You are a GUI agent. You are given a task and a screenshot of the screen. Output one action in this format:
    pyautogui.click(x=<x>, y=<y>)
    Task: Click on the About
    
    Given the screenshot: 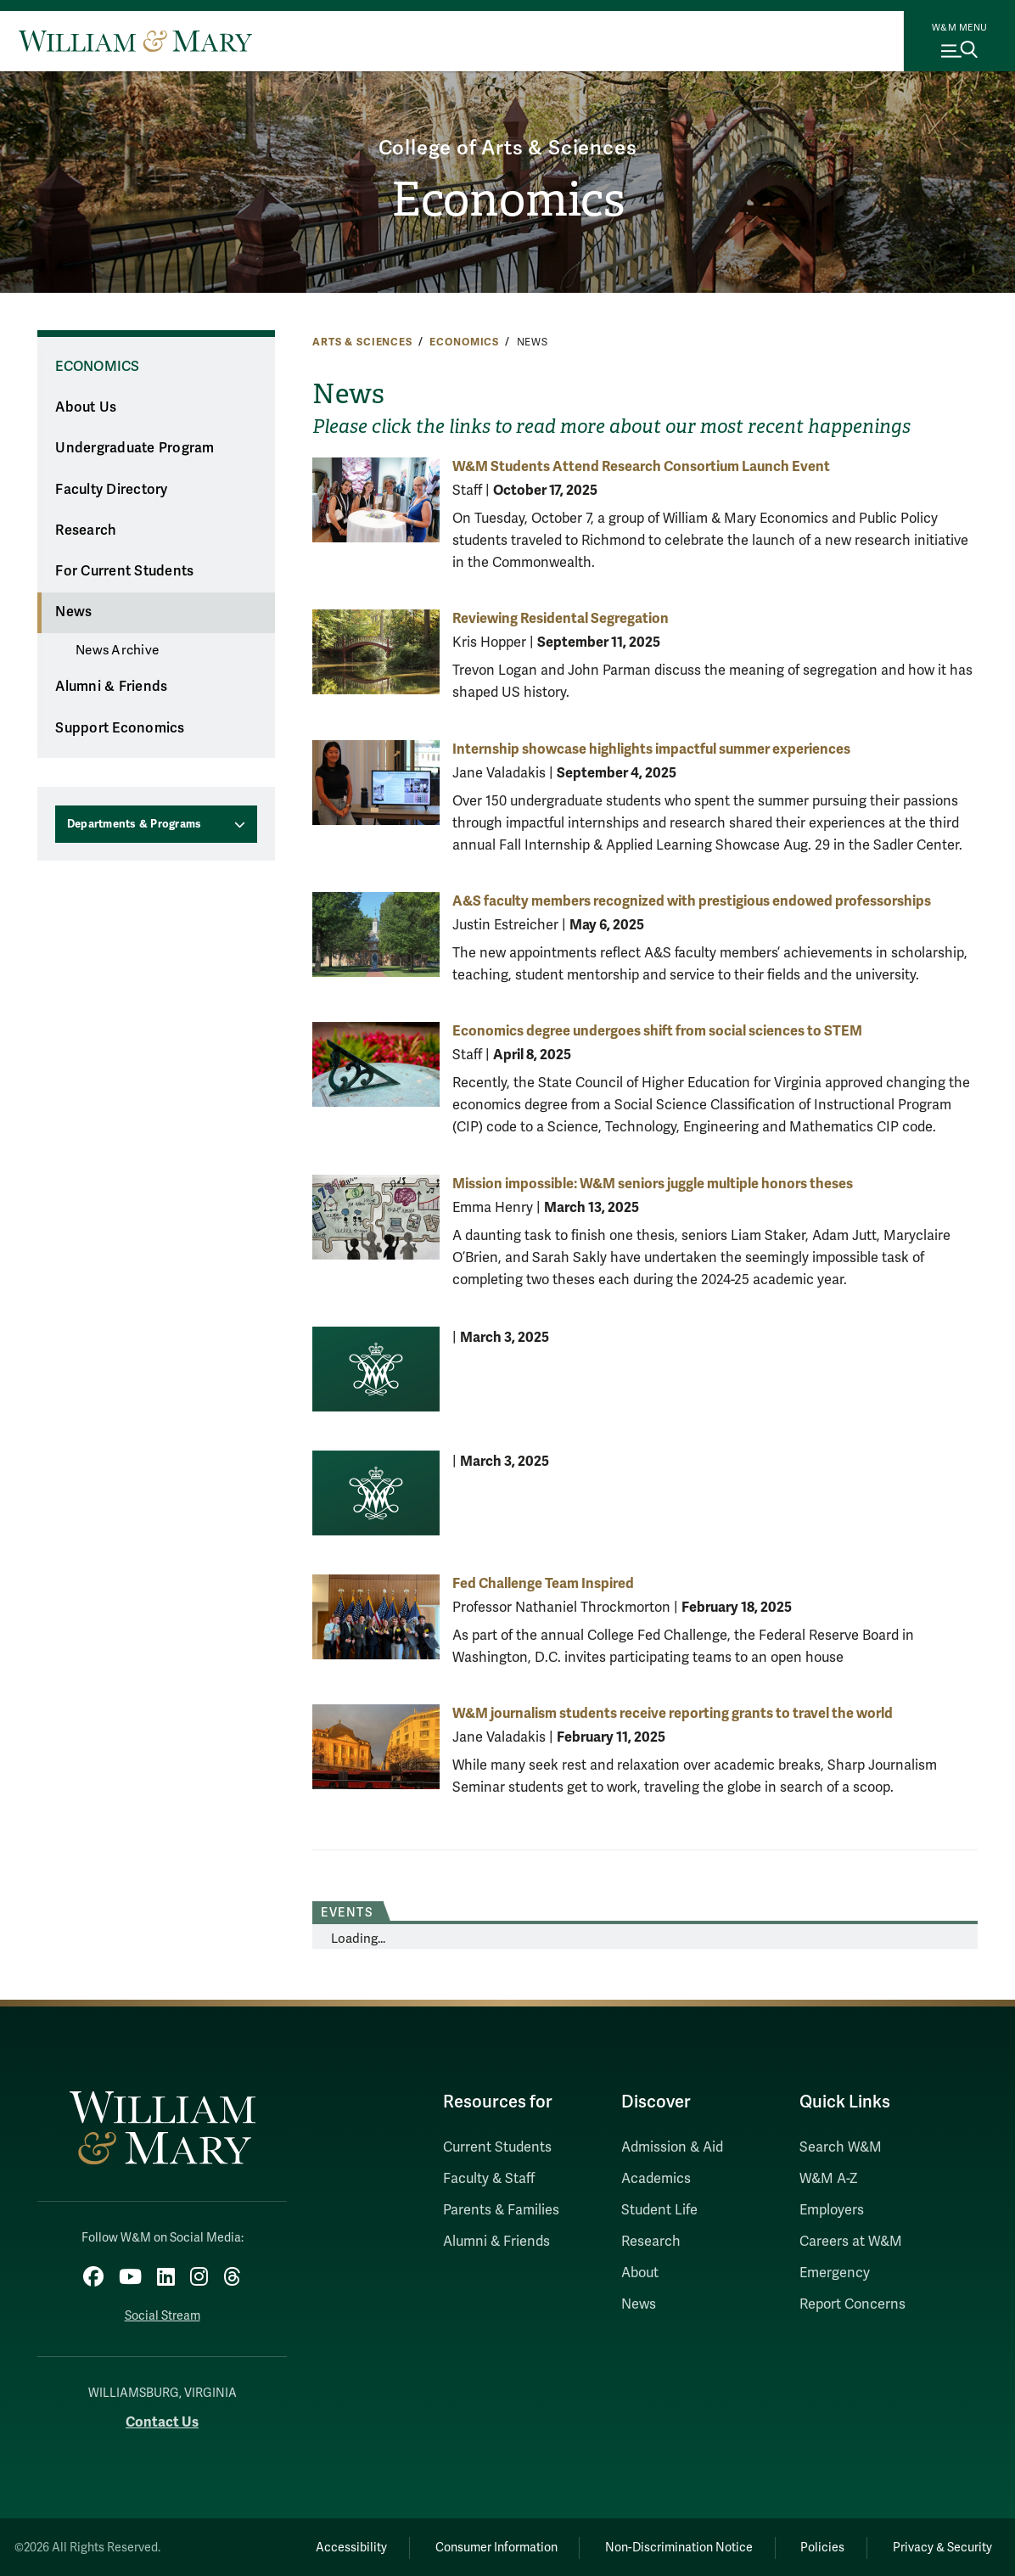 What is the action you would take?
    pyautogui.click(x=640, y=2273)
    